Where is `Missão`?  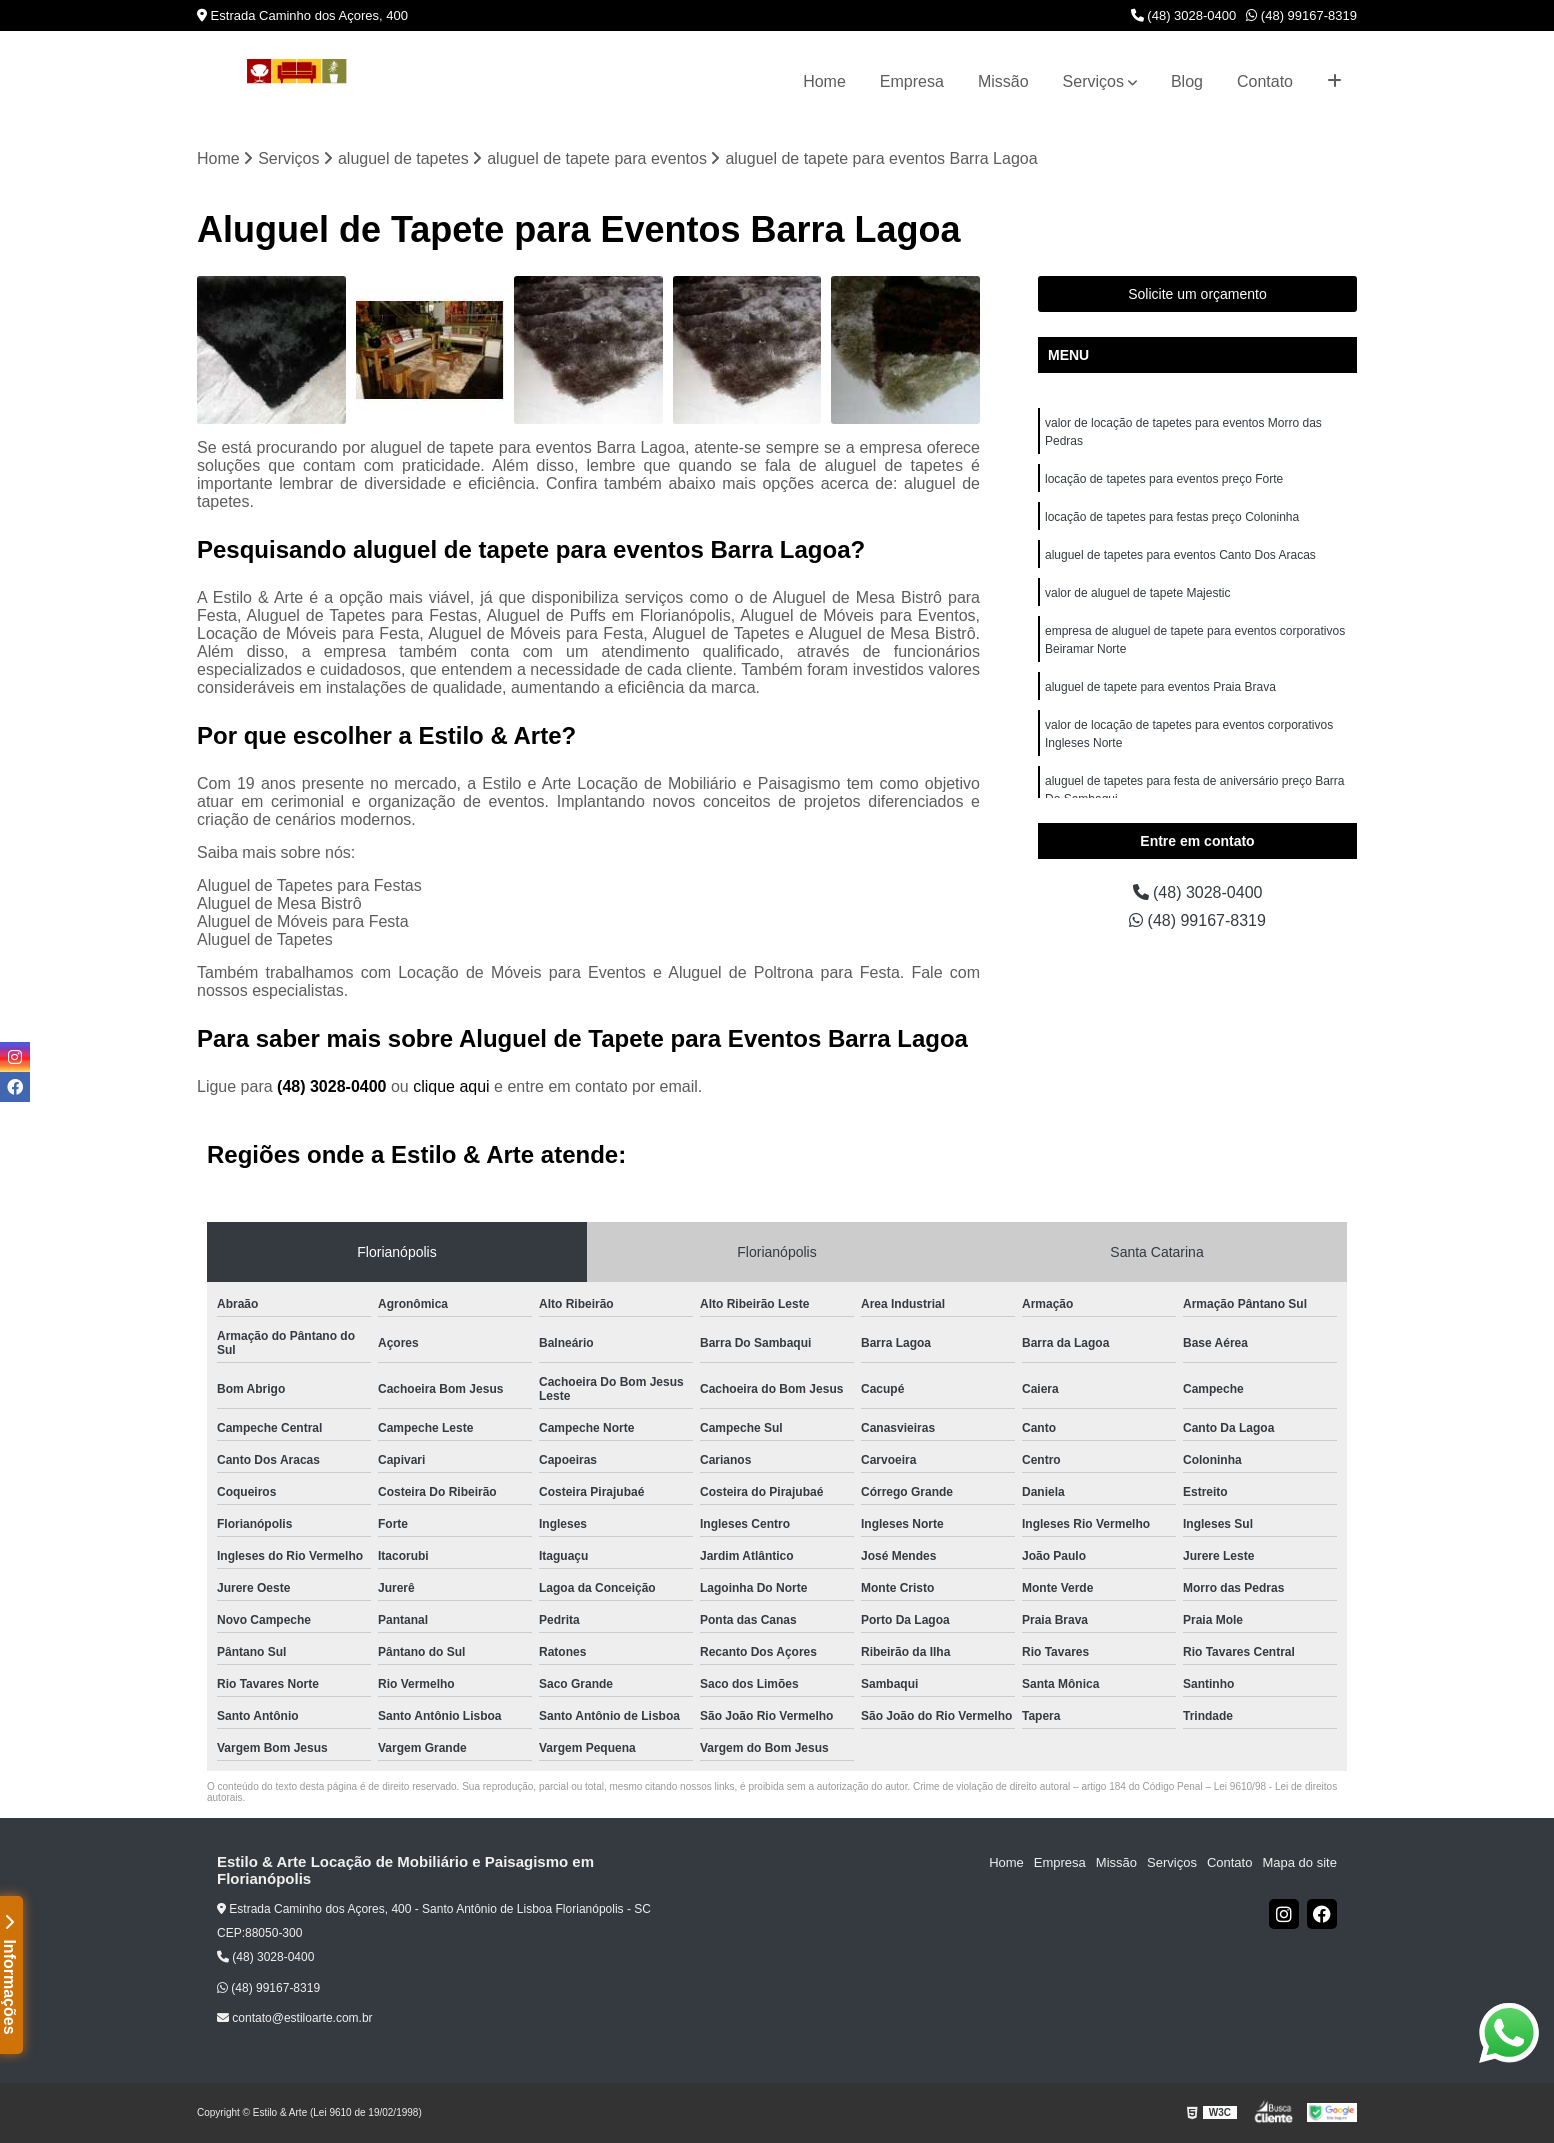 Missão is located at coordinates (1003, 81).